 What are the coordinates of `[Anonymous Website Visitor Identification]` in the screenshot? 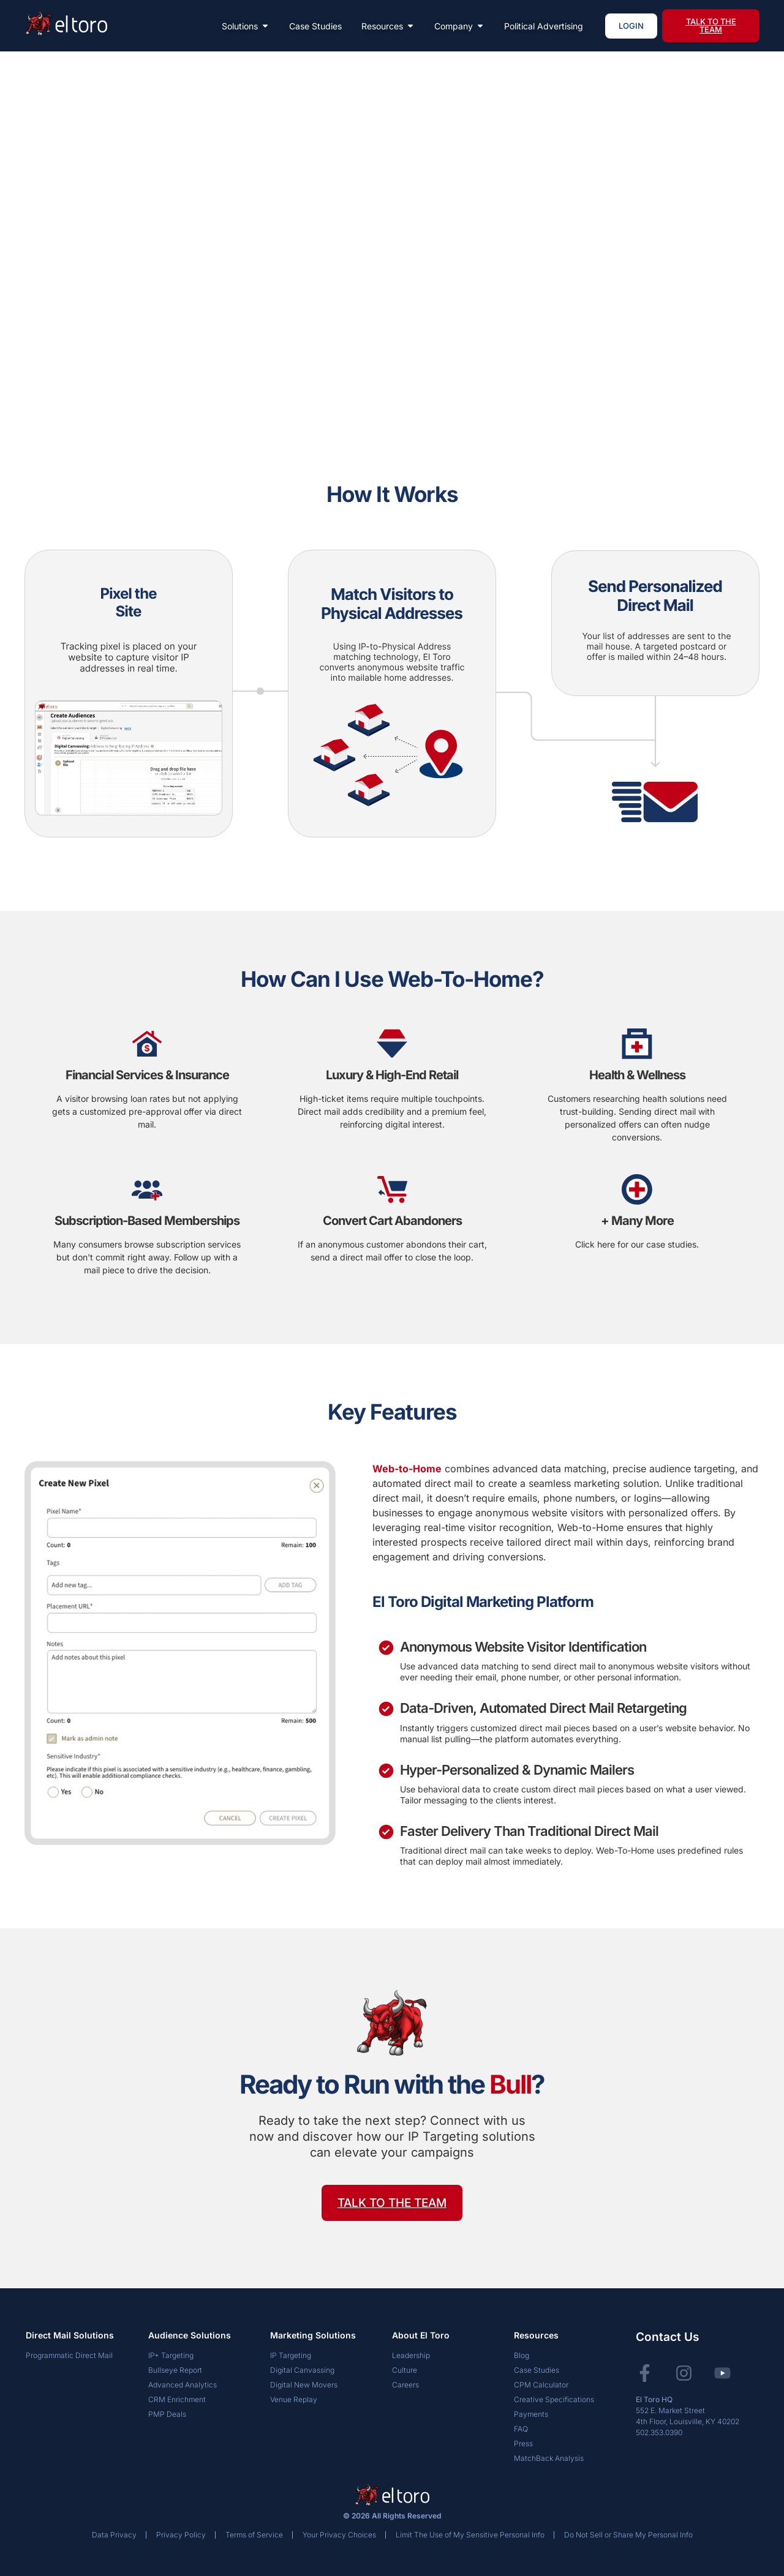 It's located at (386, 1647).